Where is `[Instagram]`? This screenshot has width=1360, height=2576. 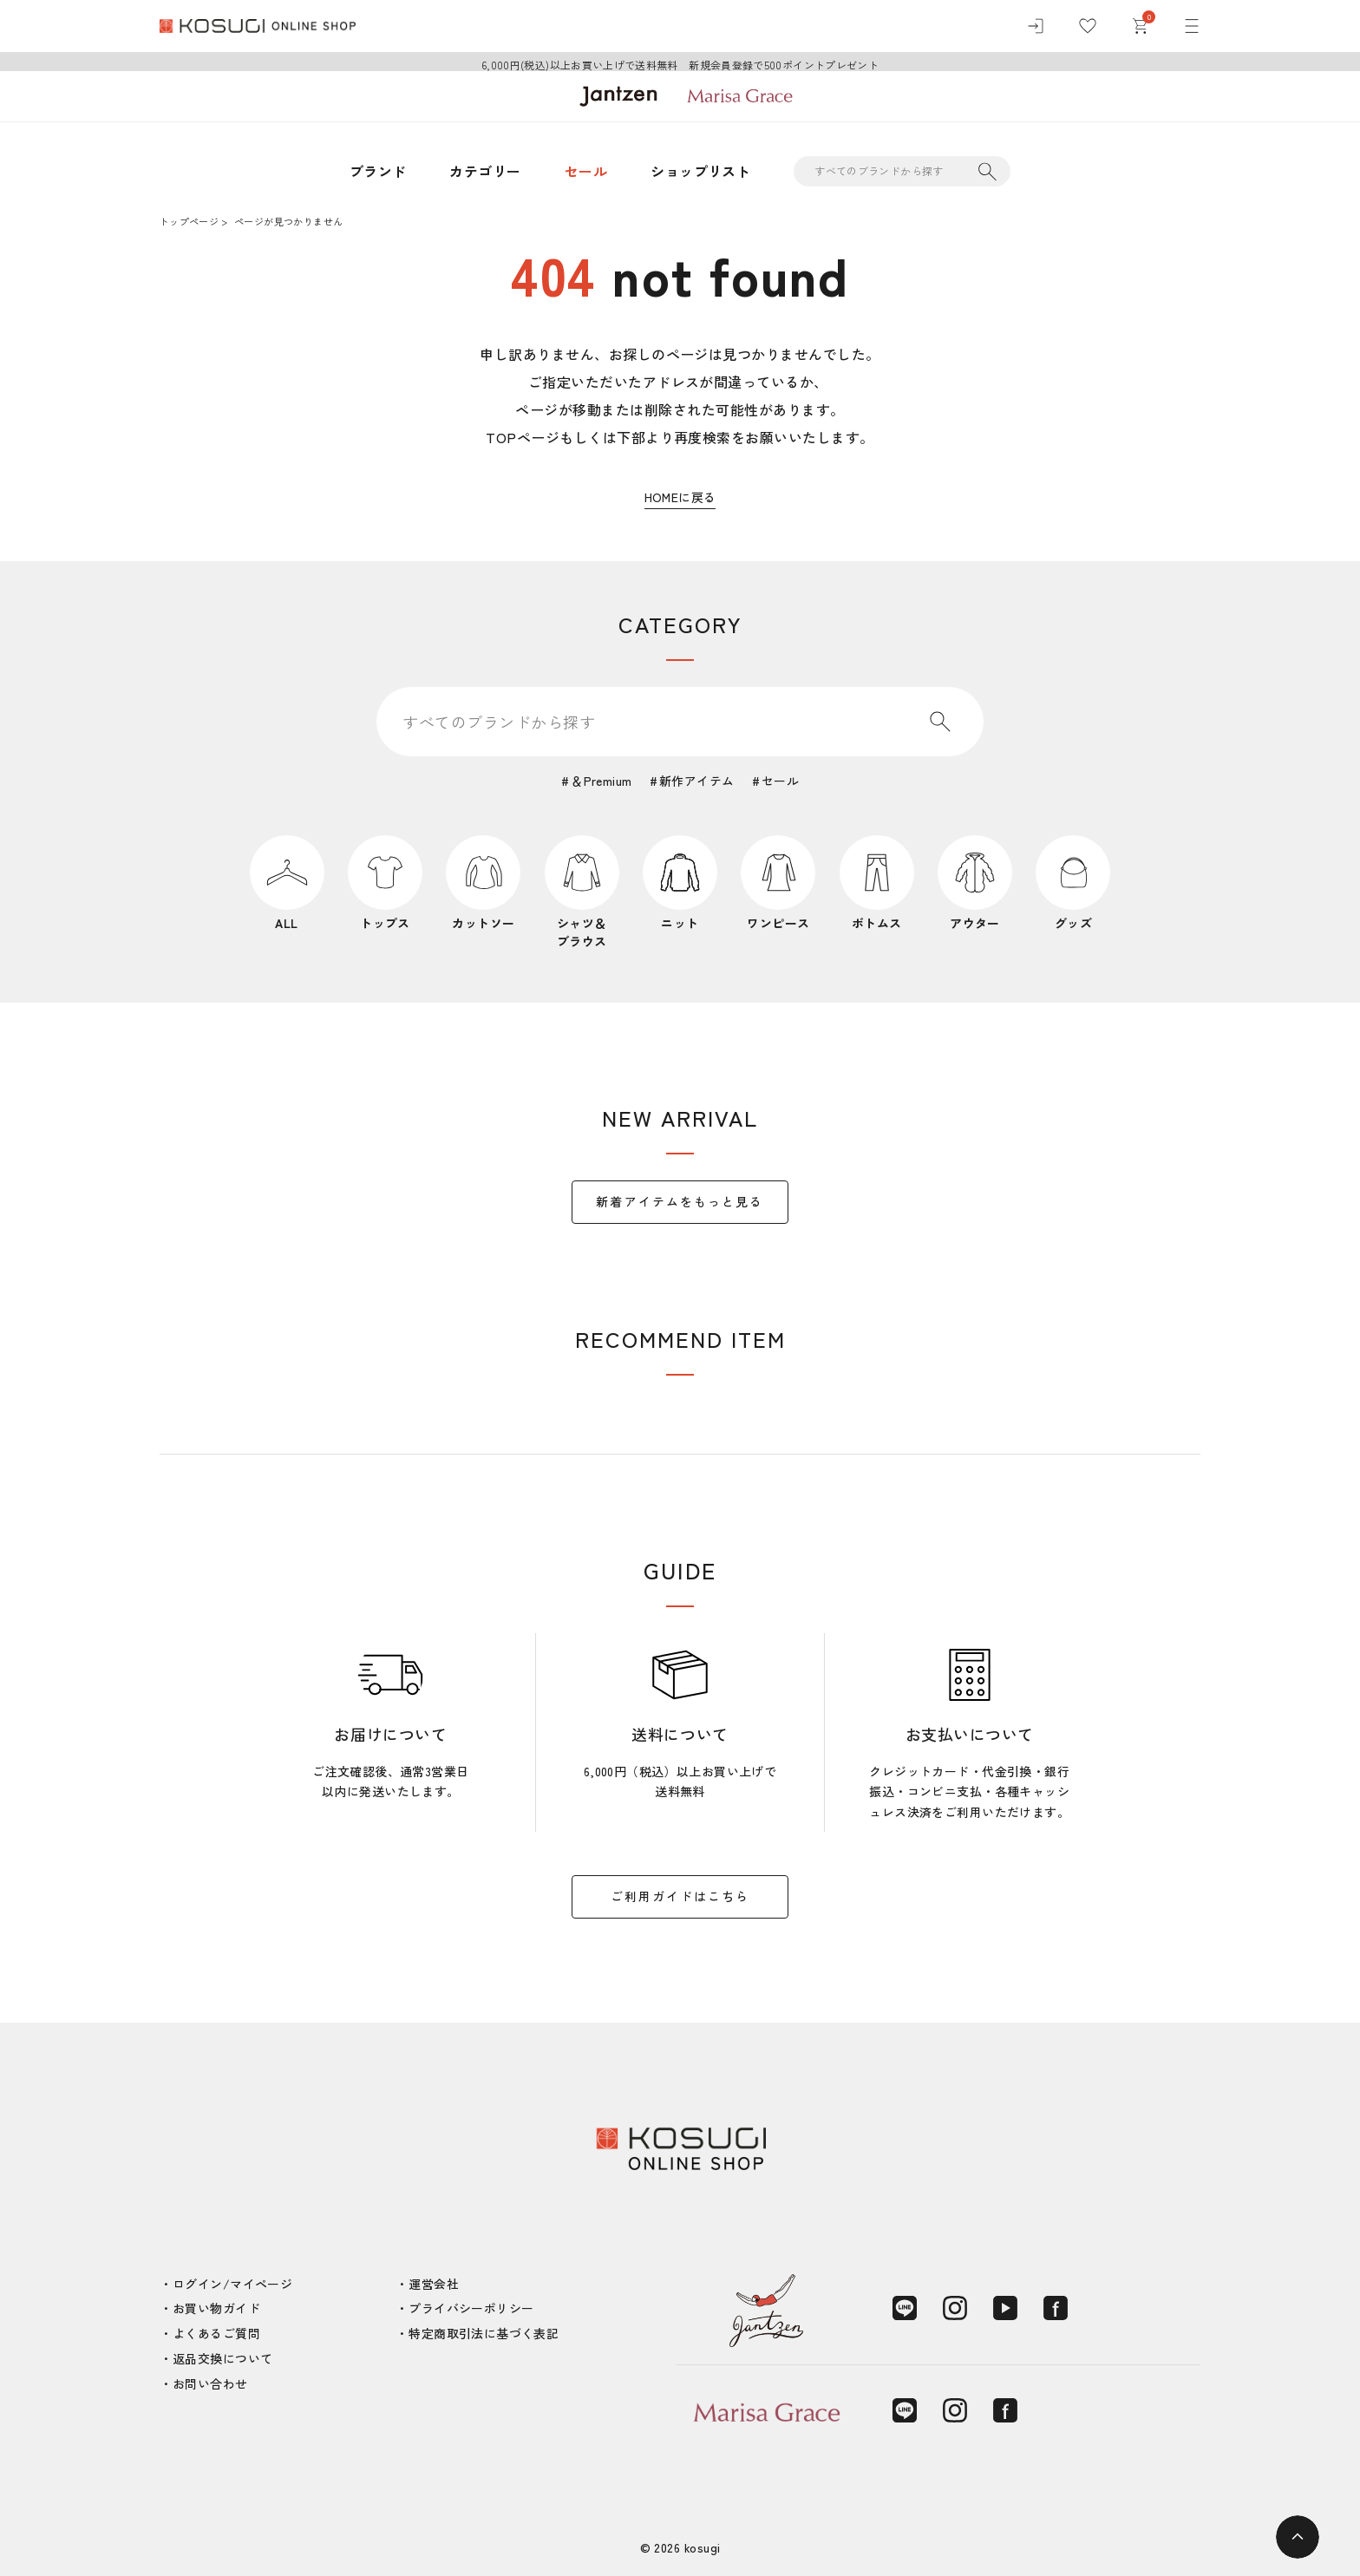 [Instagram] is located at coordinates (955, 2308).